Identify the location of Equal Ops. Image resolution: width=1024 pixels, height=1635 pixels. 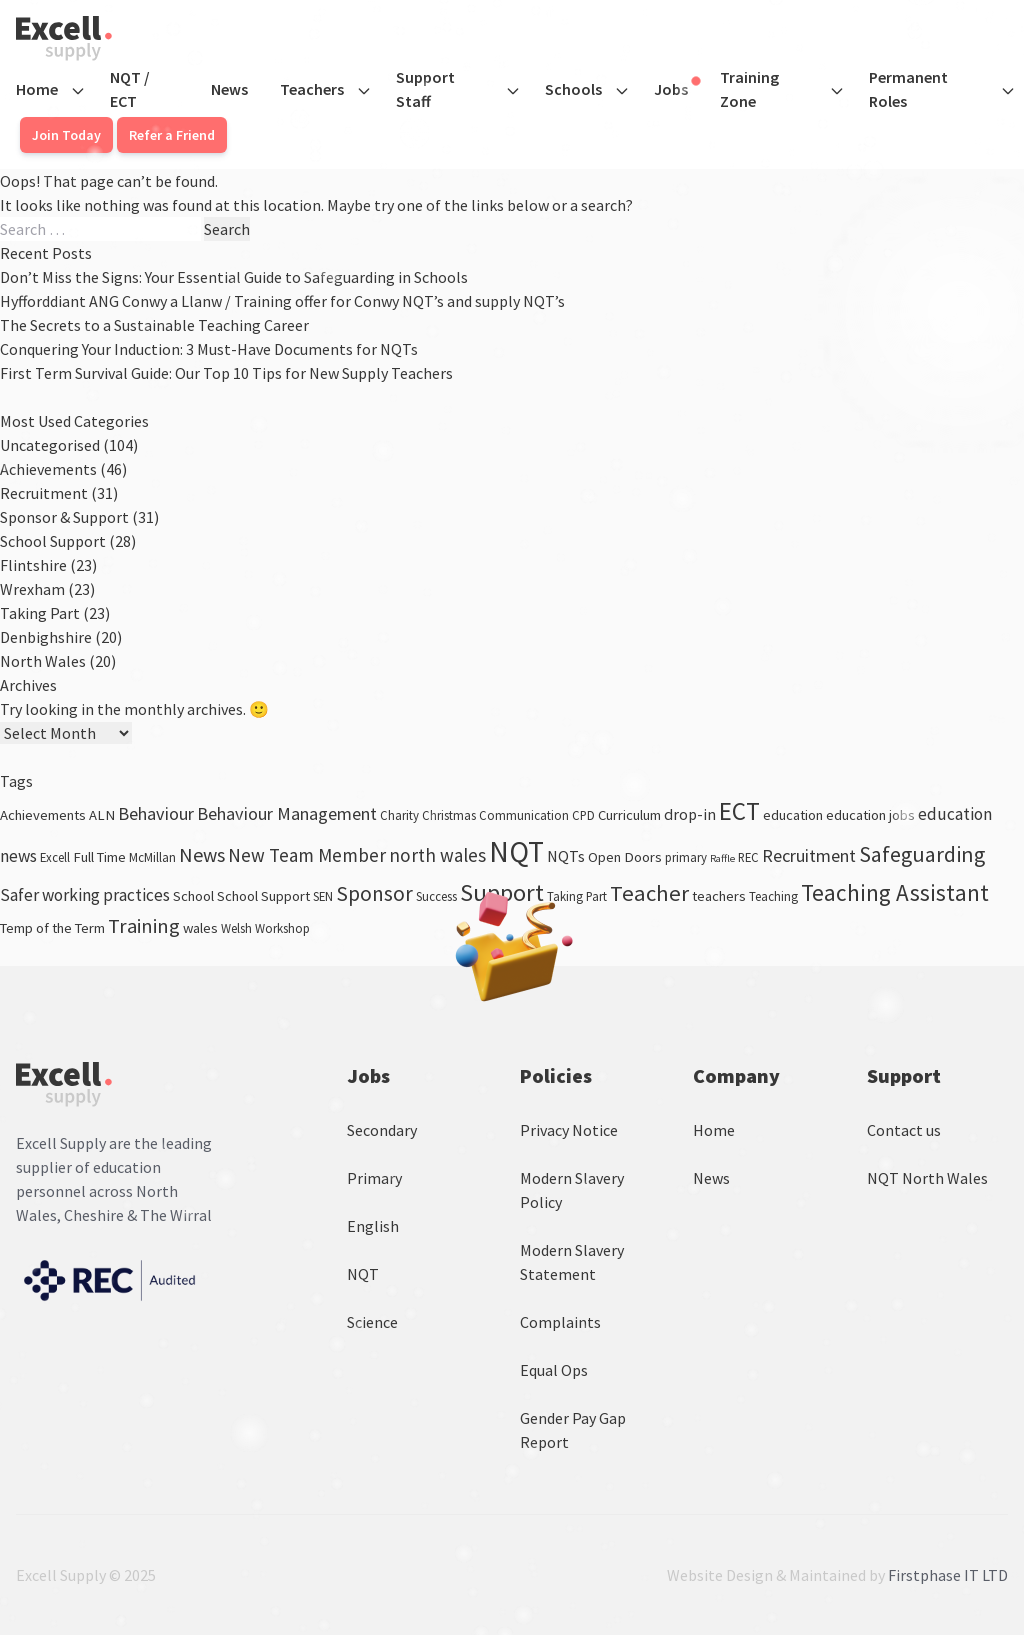
(554, 1370).